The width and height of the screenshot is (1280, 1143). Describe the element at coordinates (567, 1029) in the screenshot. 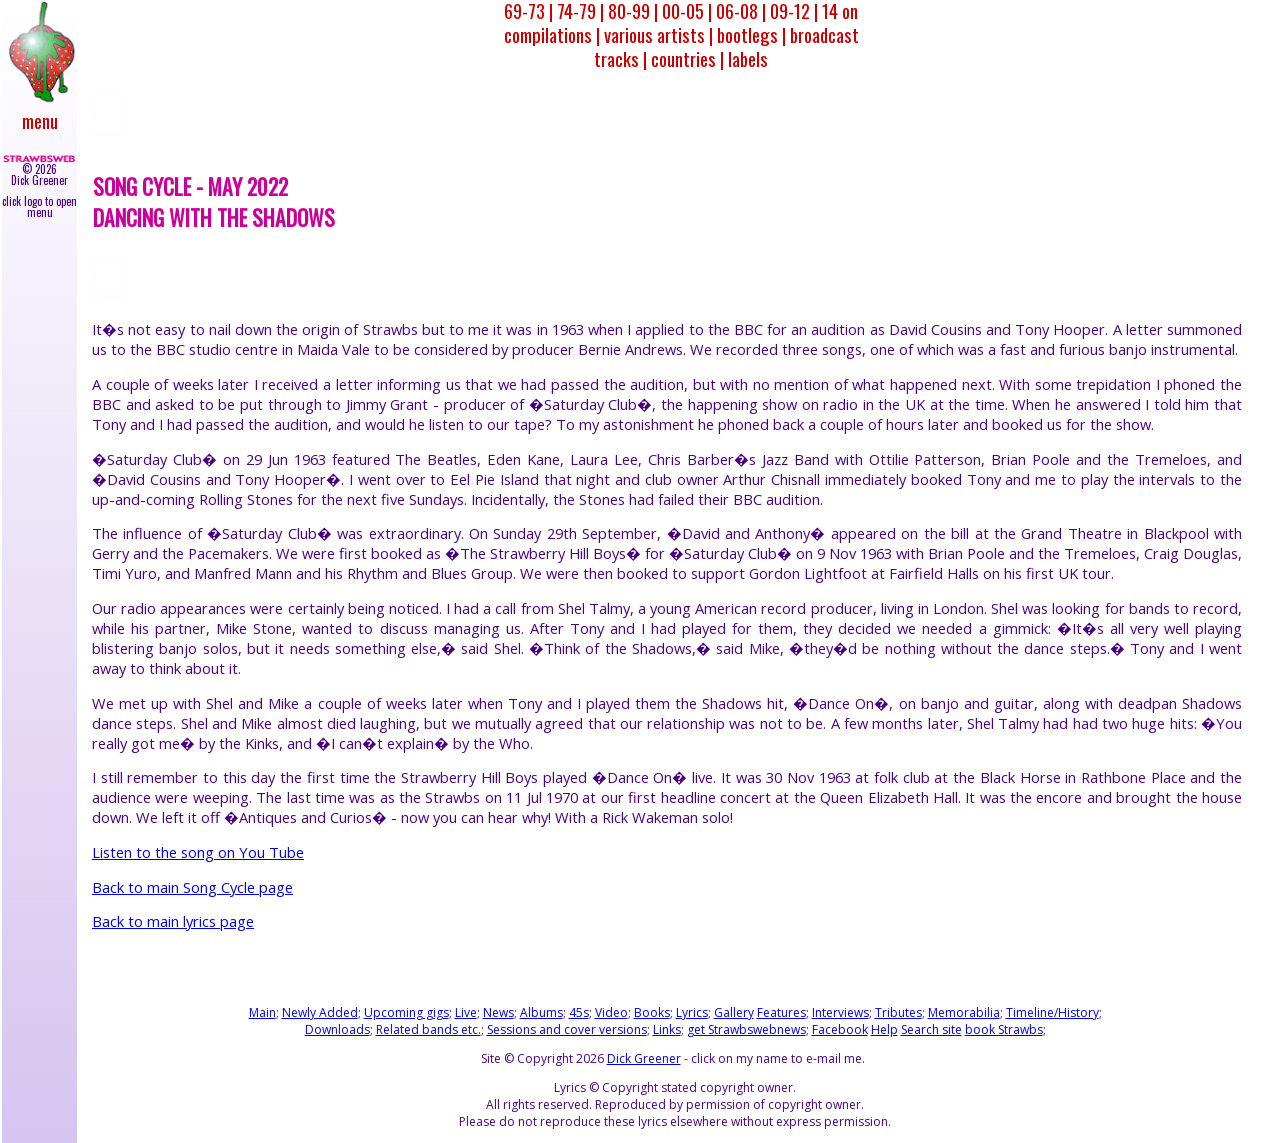

I see `Sessions and cover versions` at that location.